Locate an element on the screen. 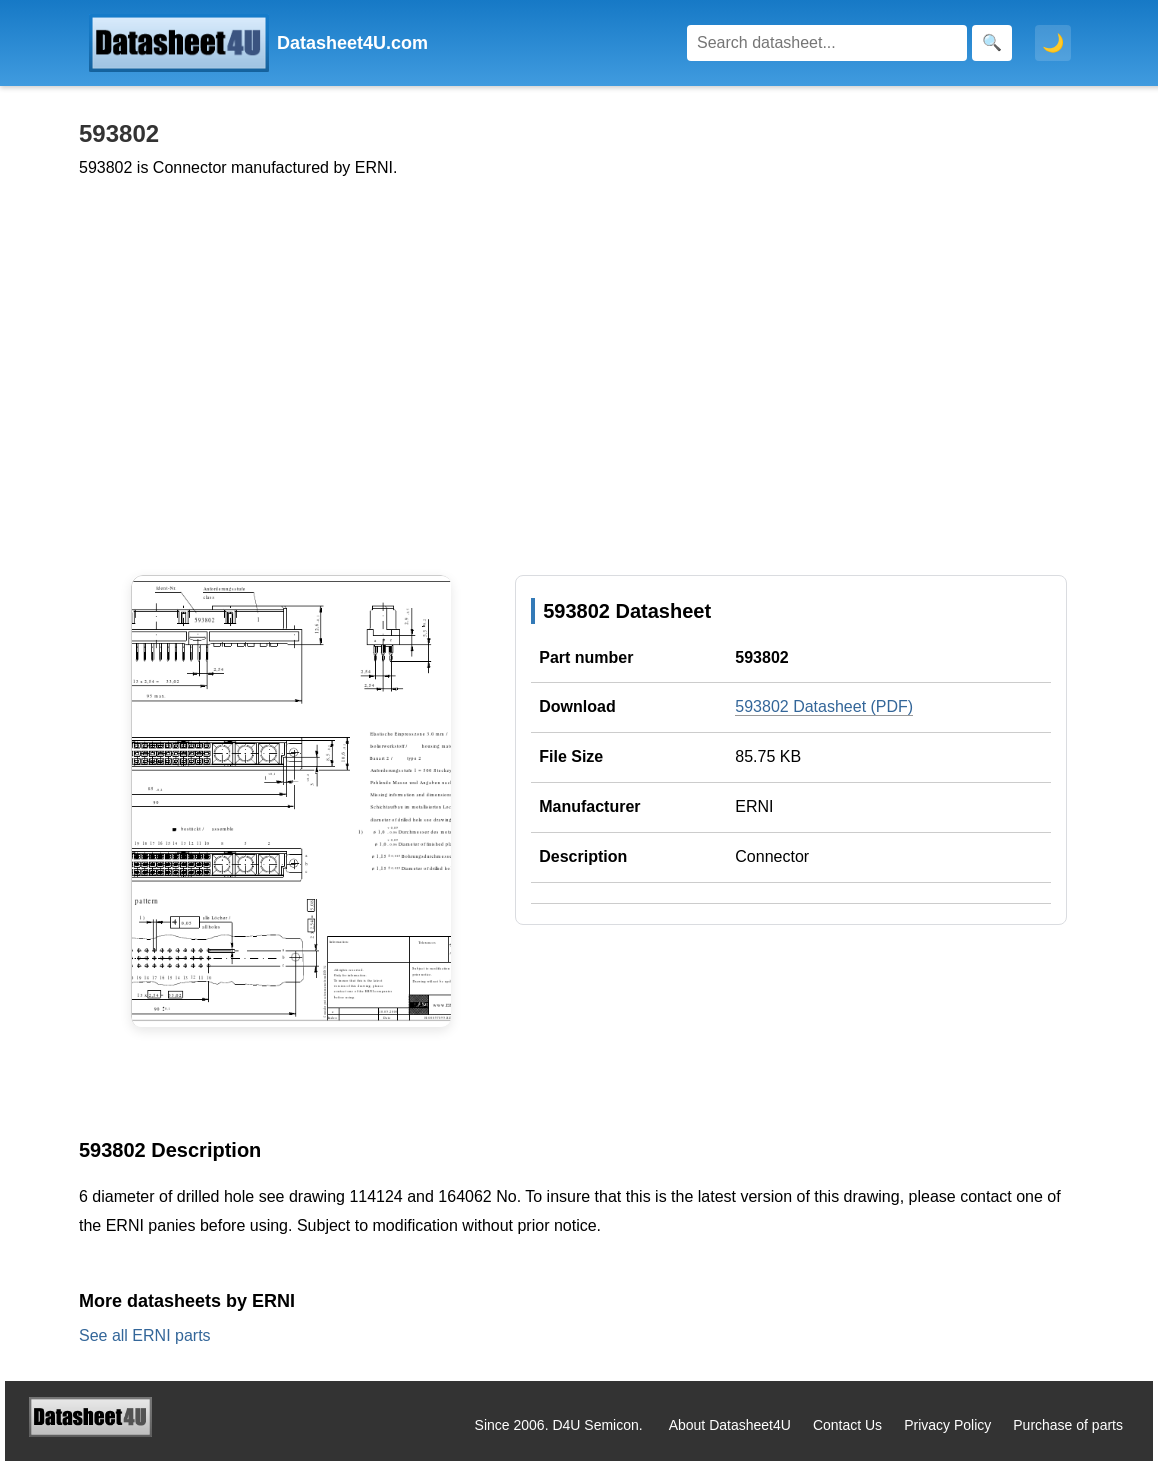  Privacy Policy is located at coordinates (947, 1425).